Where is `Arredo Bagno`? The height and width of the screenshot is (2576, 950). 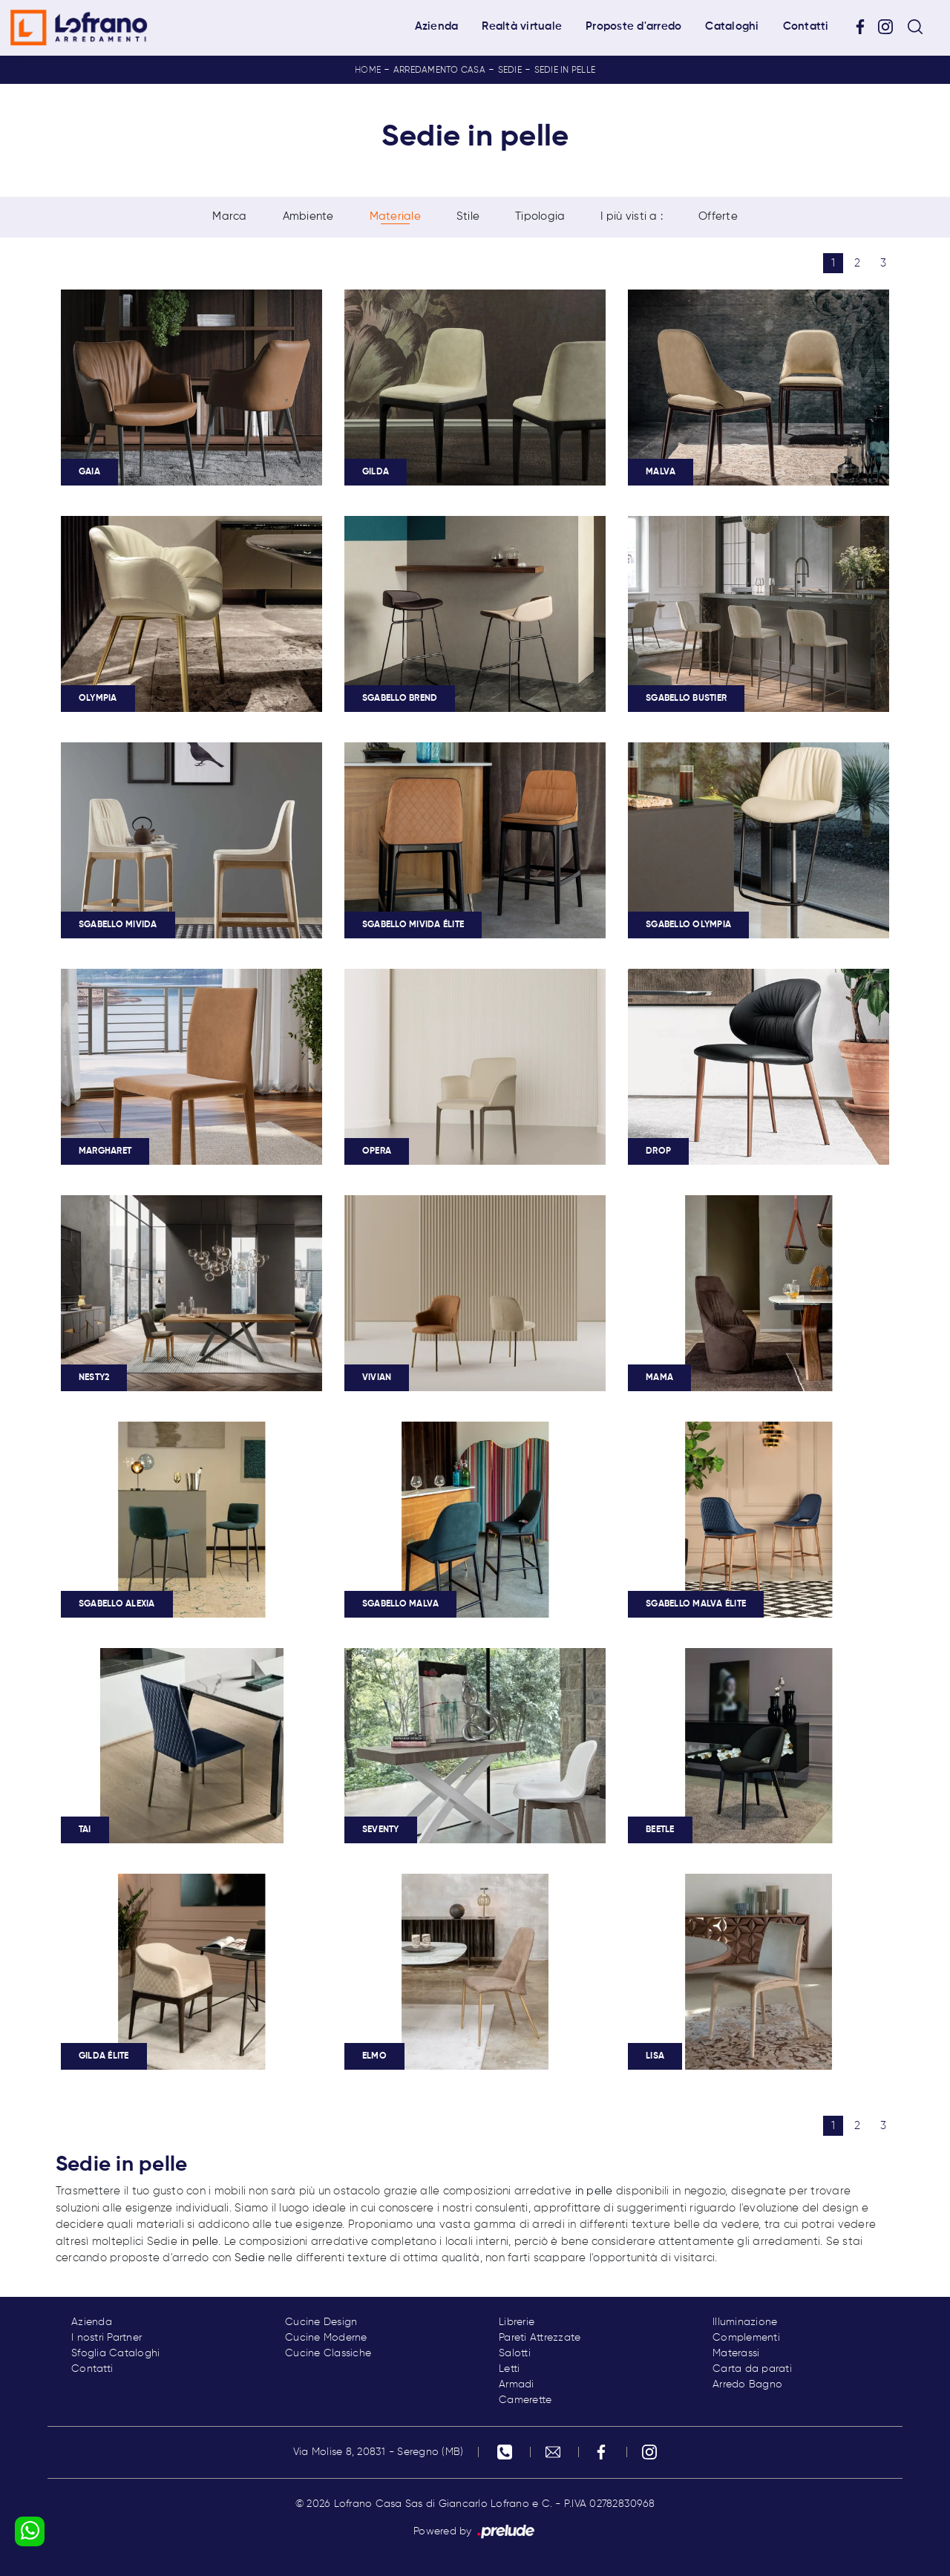
Arredo Bagno is located at coordinates (747, 2384).